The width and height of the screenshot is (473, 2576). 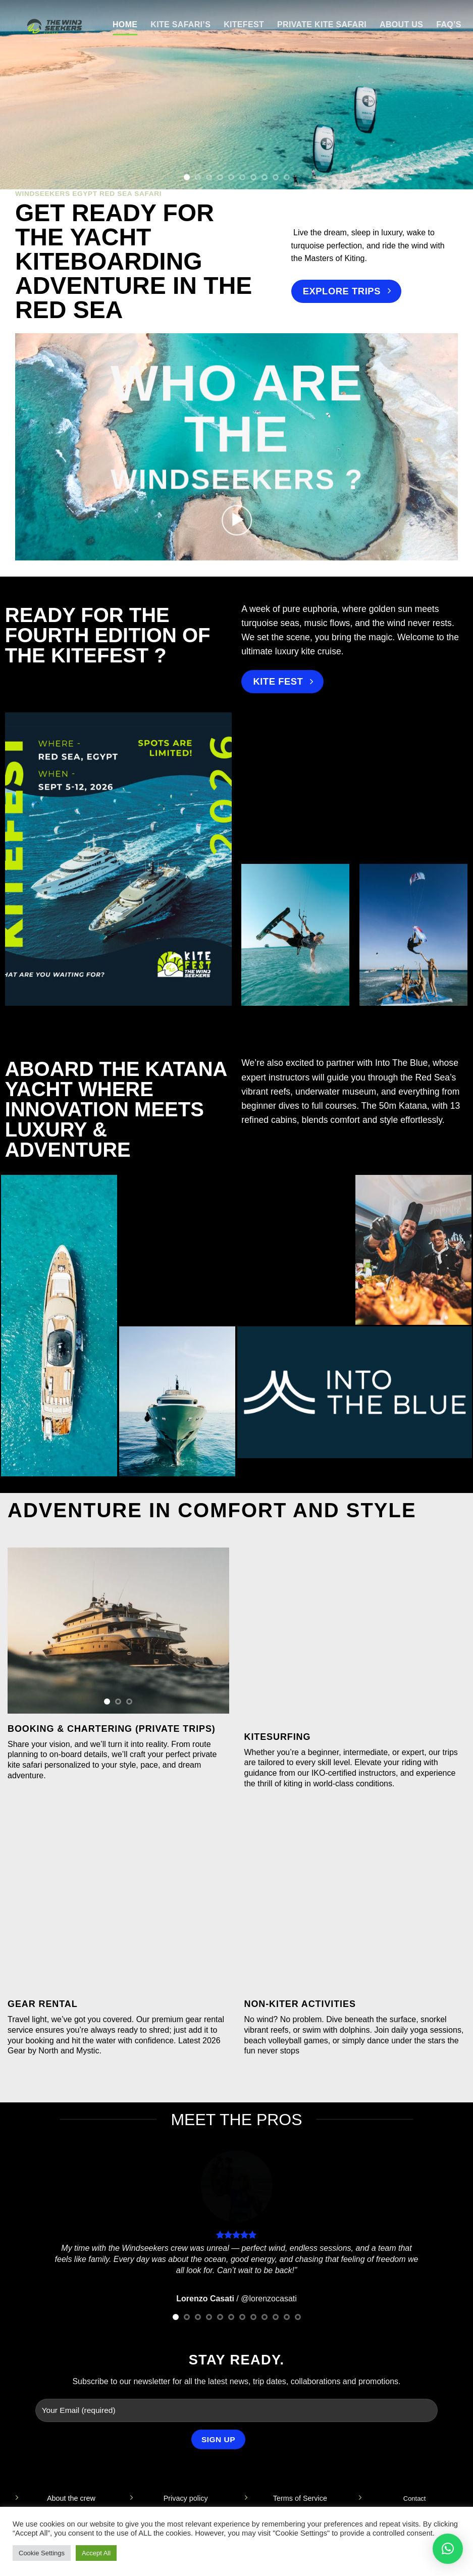 I want to click on Cookie Settings [button], so click(x=42, y=2553).